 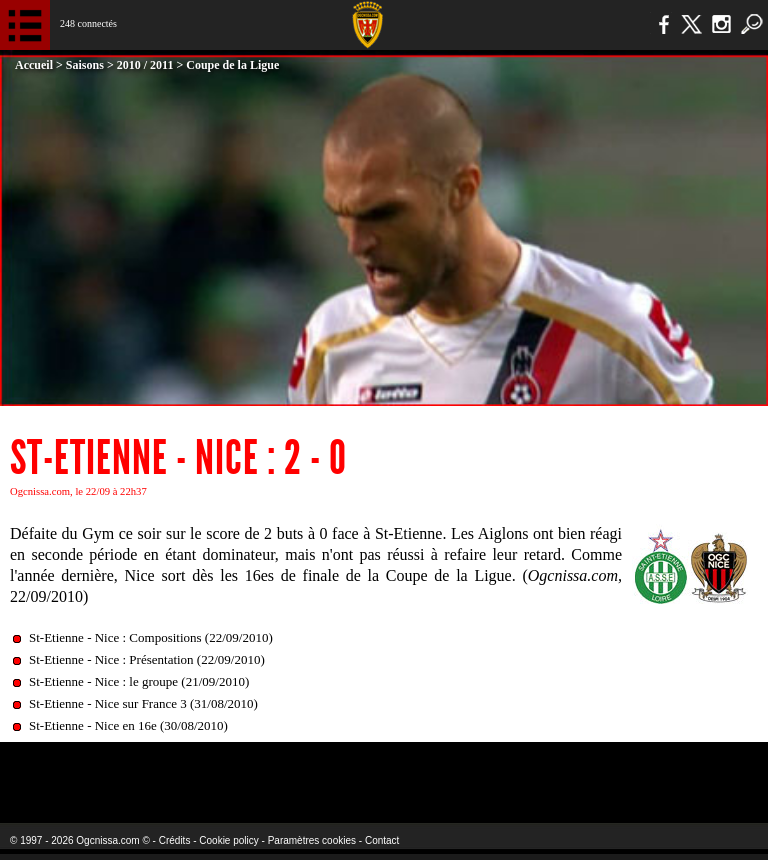 What do you see at coordinates (382, 840) in the screenshot?
I see `Contact` at bounding box center [382, 840].